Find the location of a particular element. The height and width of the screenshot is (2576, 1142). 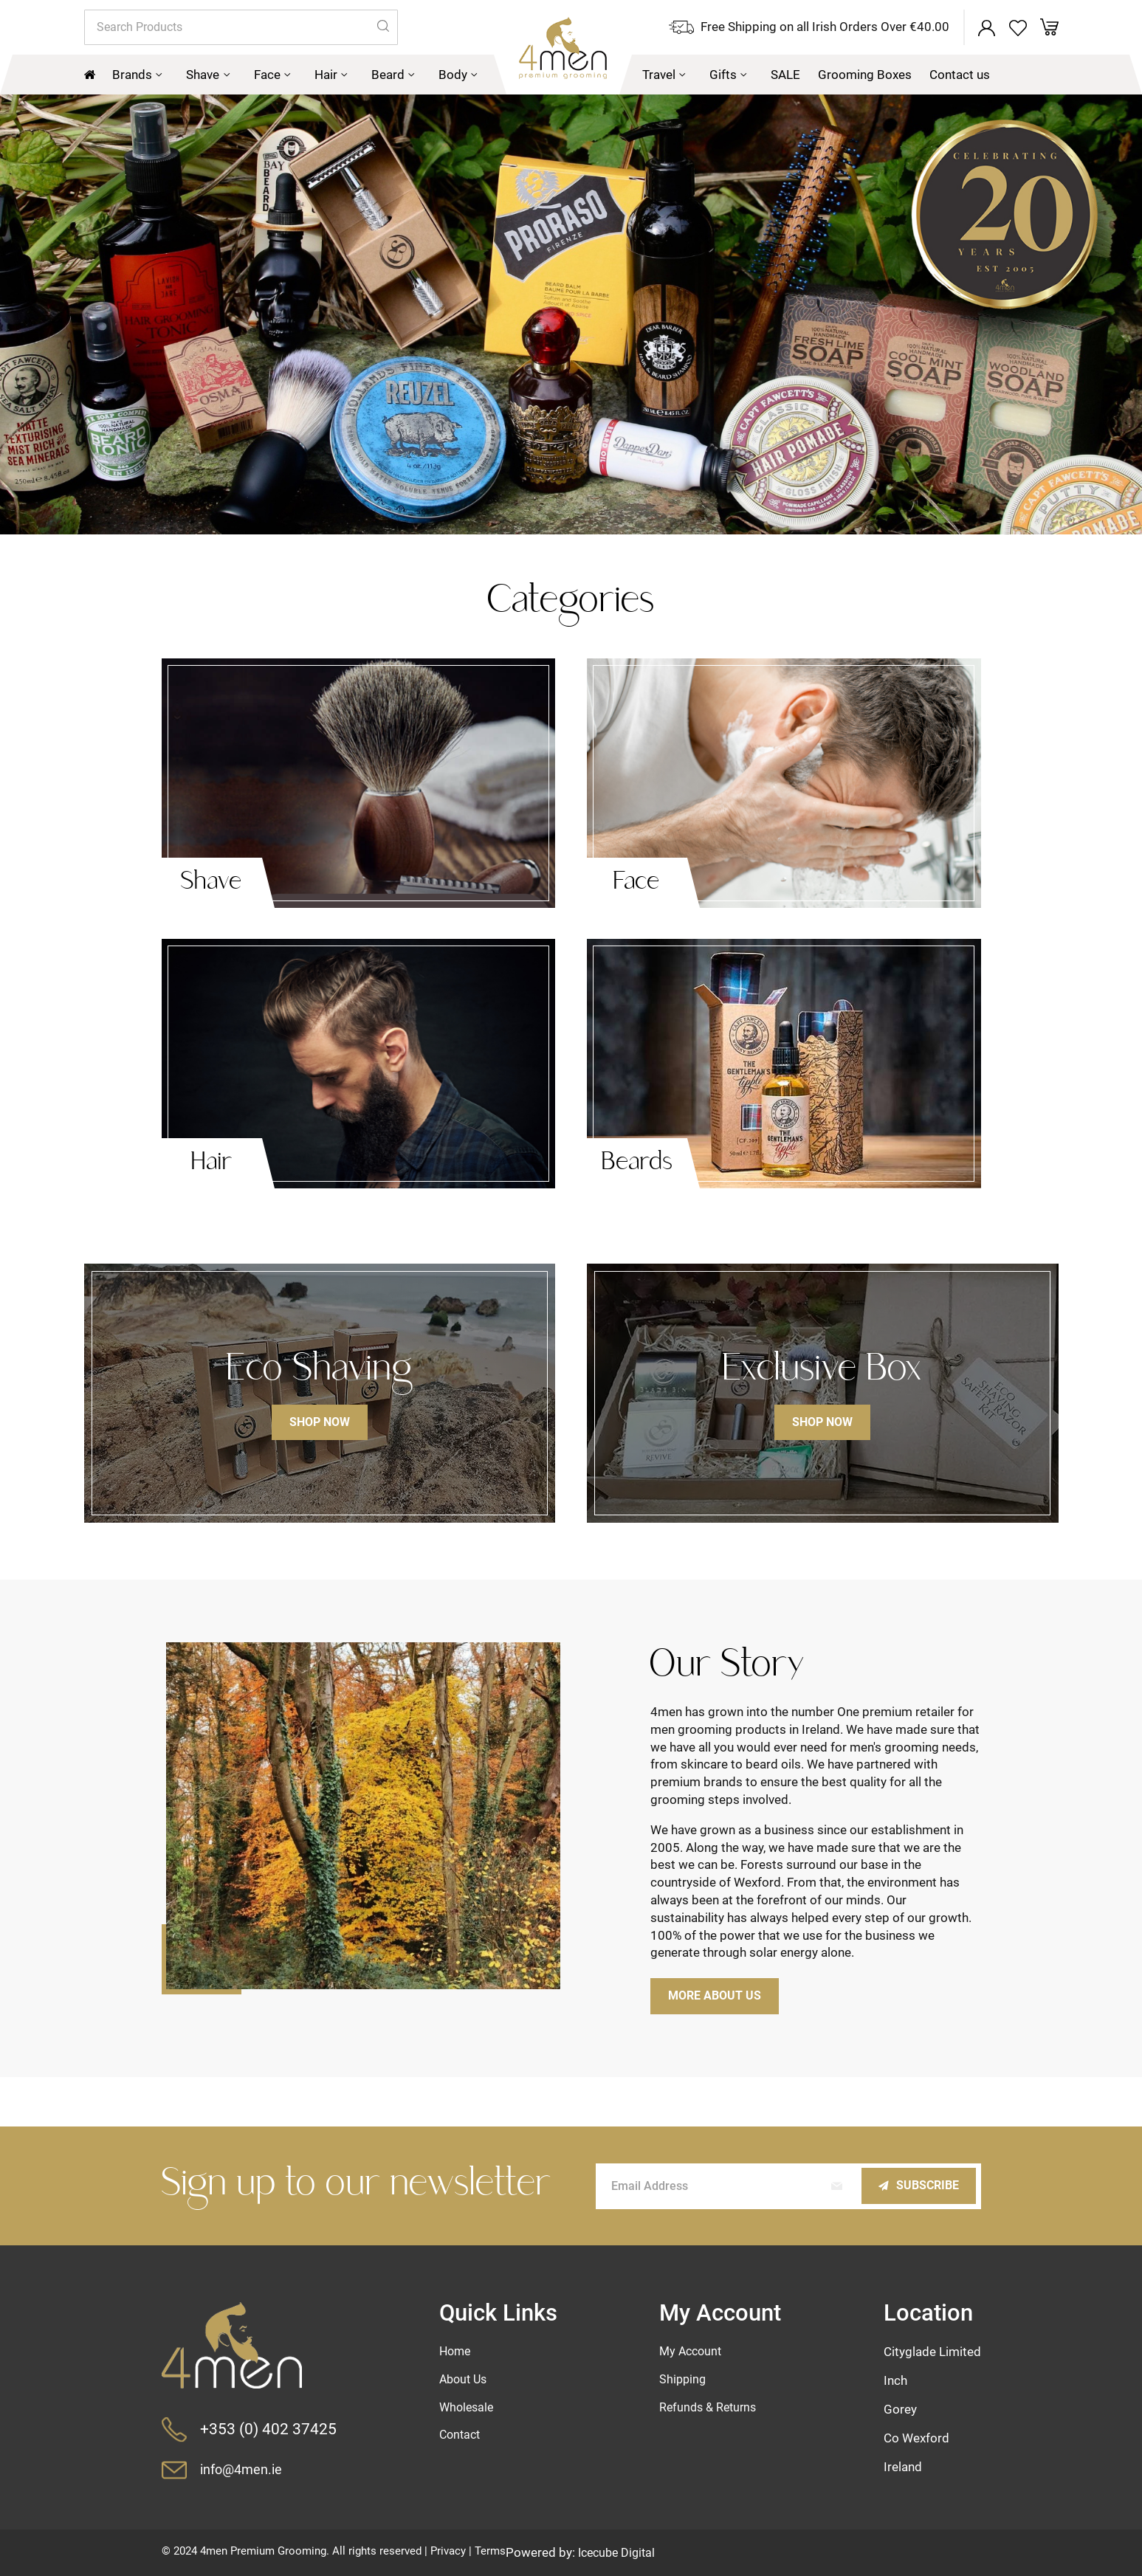

[combobox] is located at coordinates (241, 28).